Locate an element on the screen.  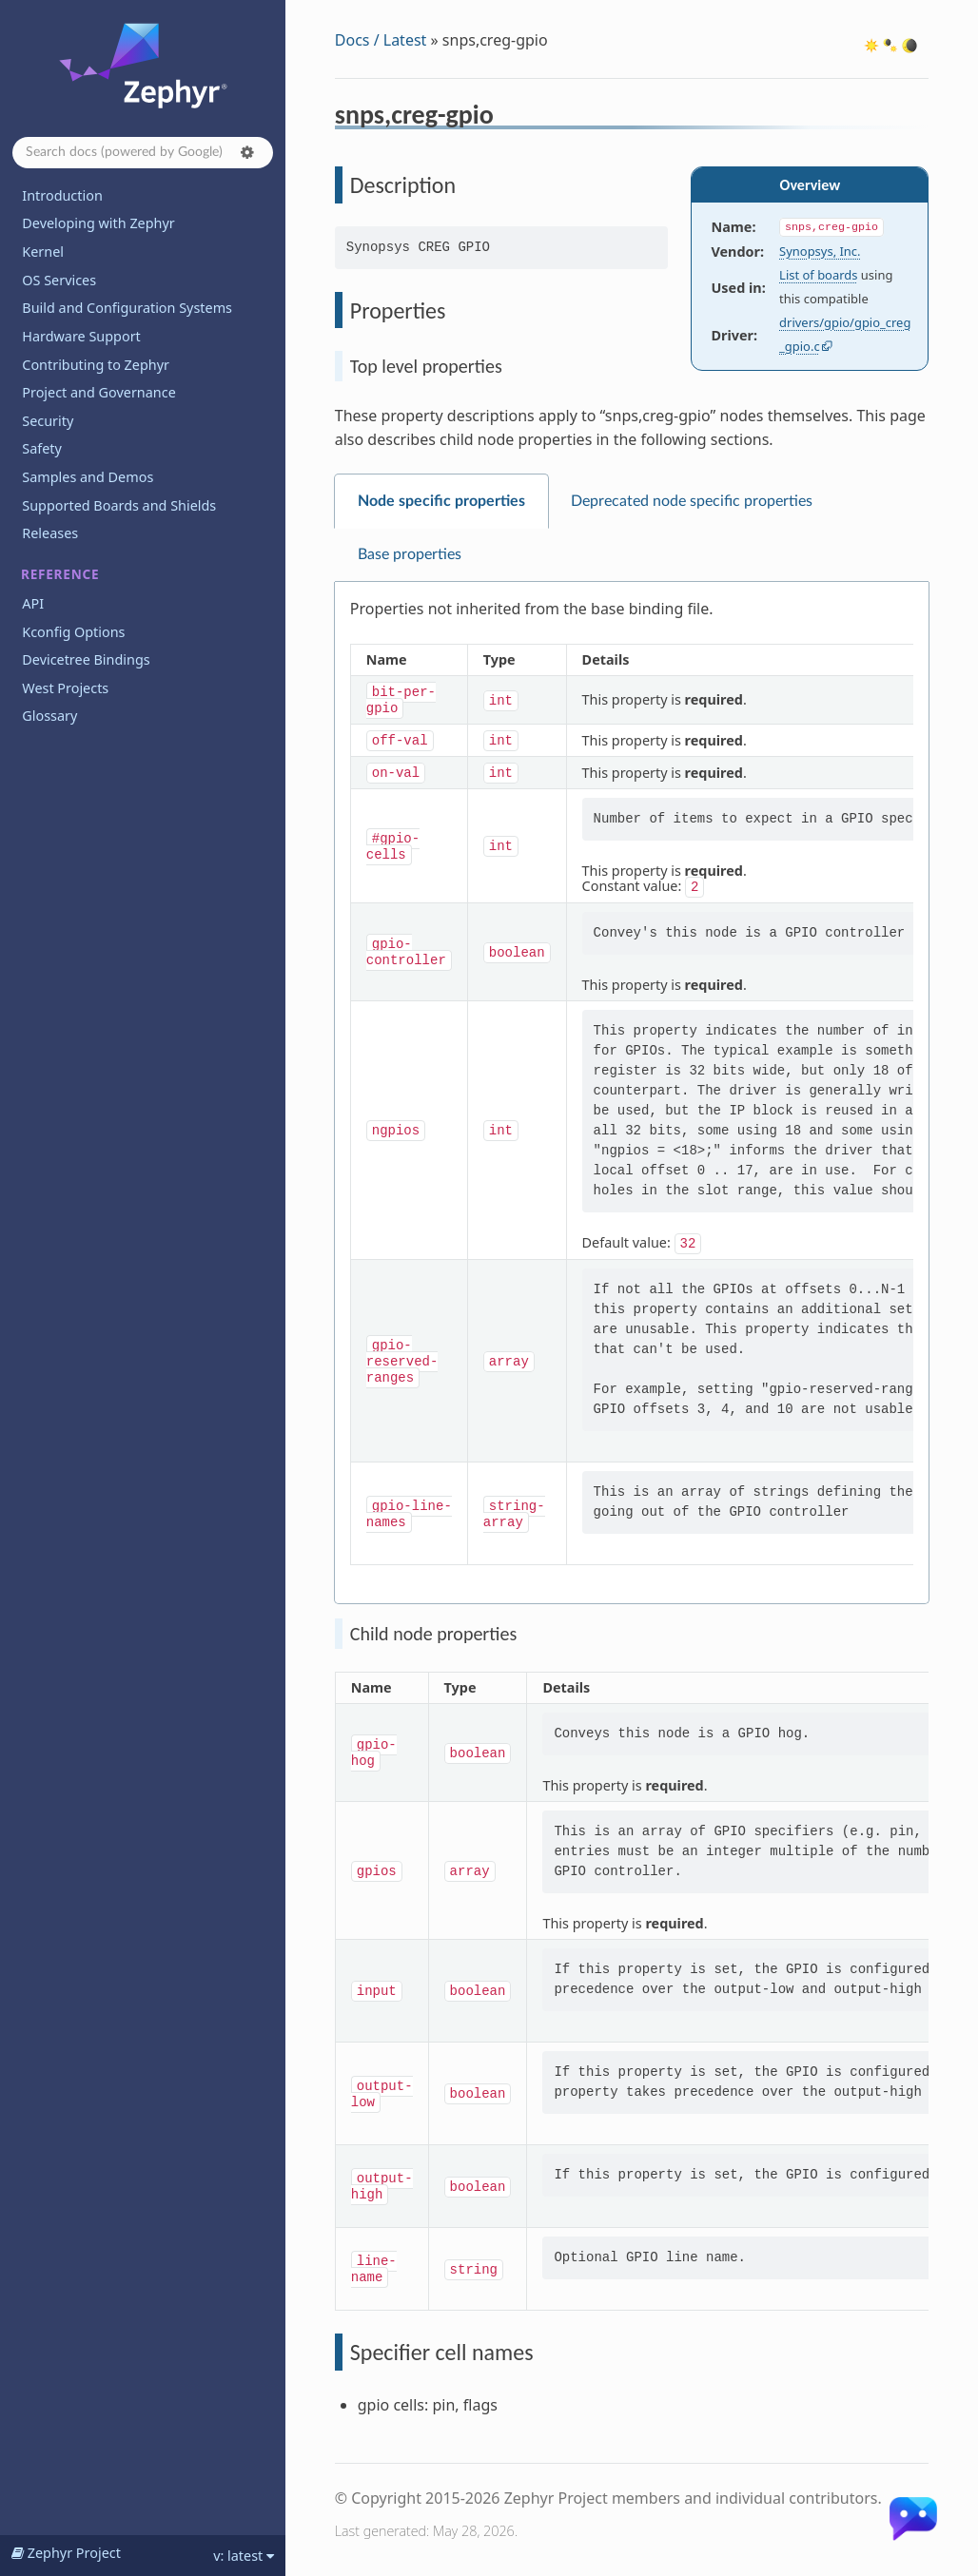
Project and Governance is located at coordinates (98, 392).